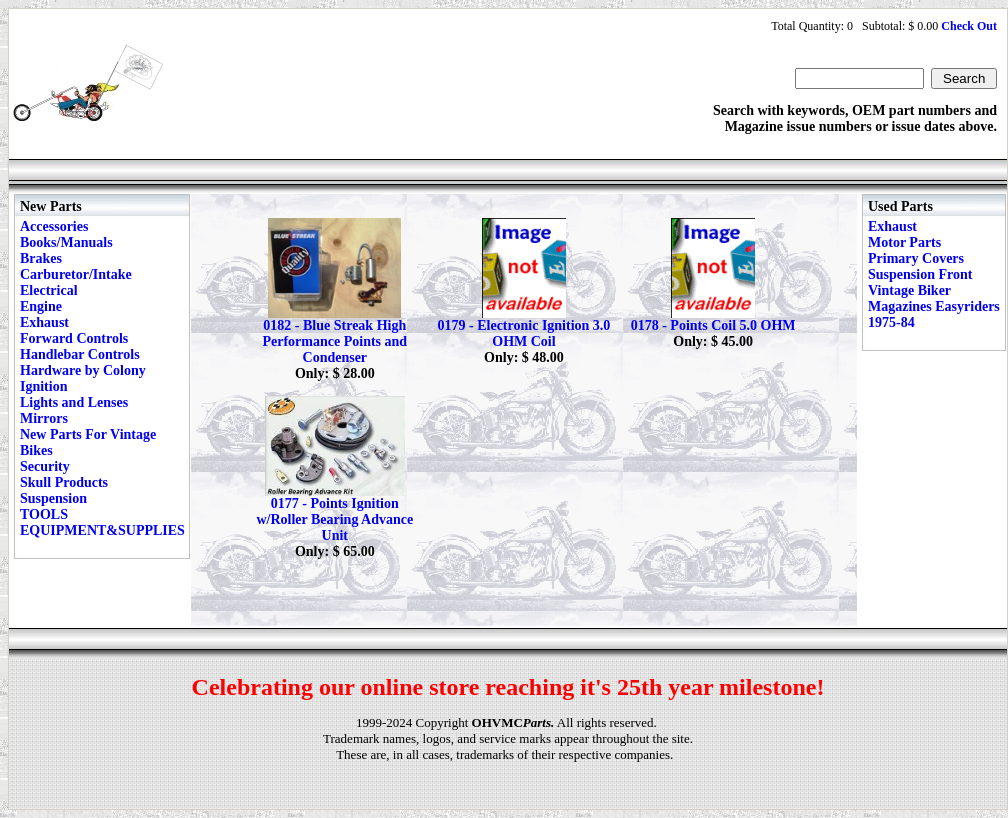 The image size is (1008, 818). What do you see at coordinates (102, 522) in the screenshot?
I see `TOOLS EQUIPMENT&SUPPLIES` at bounding box center [102, 522].